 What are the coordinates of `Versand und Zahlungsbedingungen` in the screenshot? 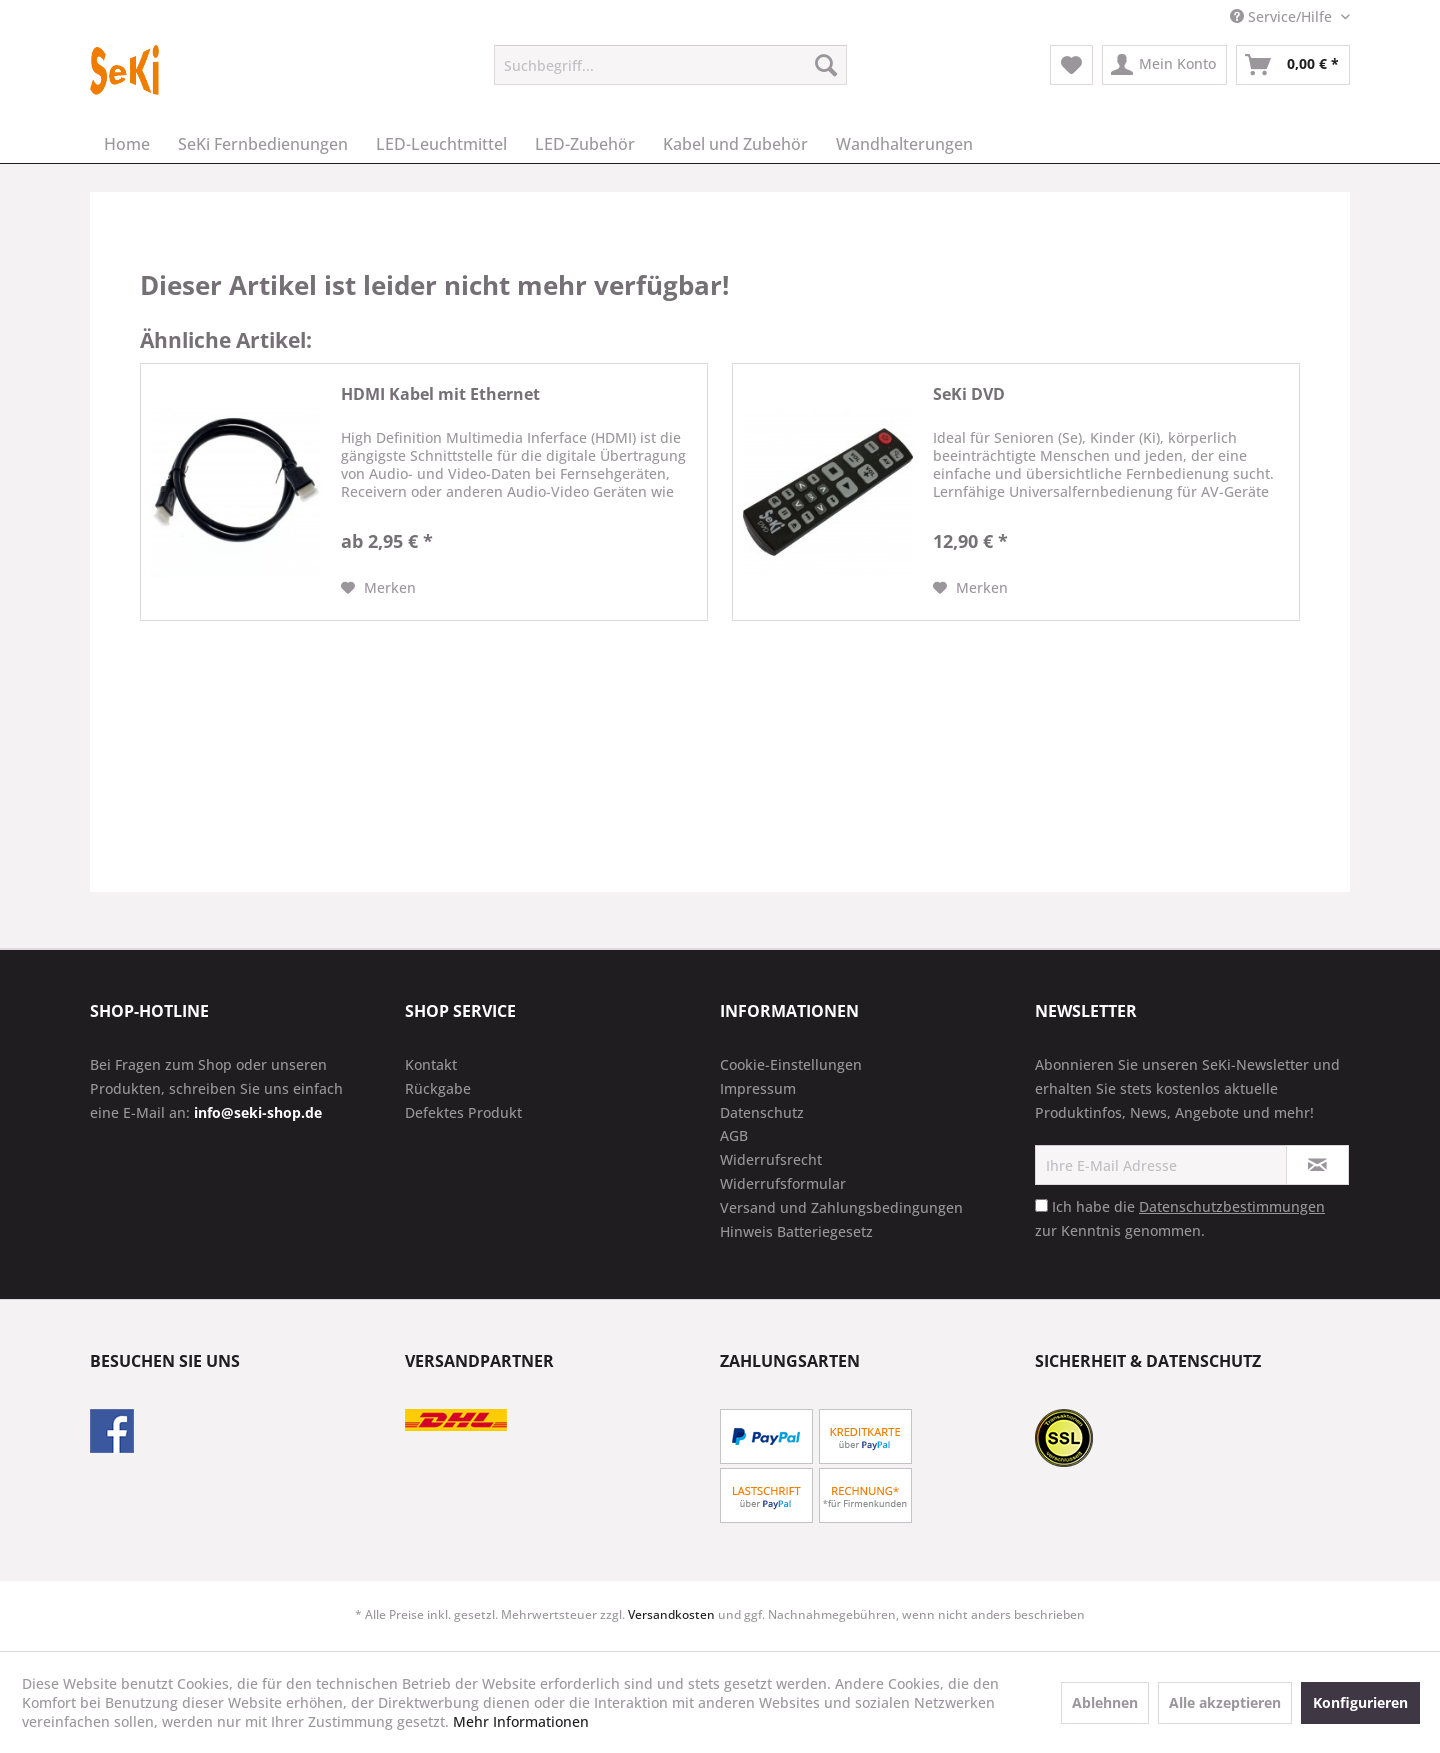 It's located at (841, 1207).